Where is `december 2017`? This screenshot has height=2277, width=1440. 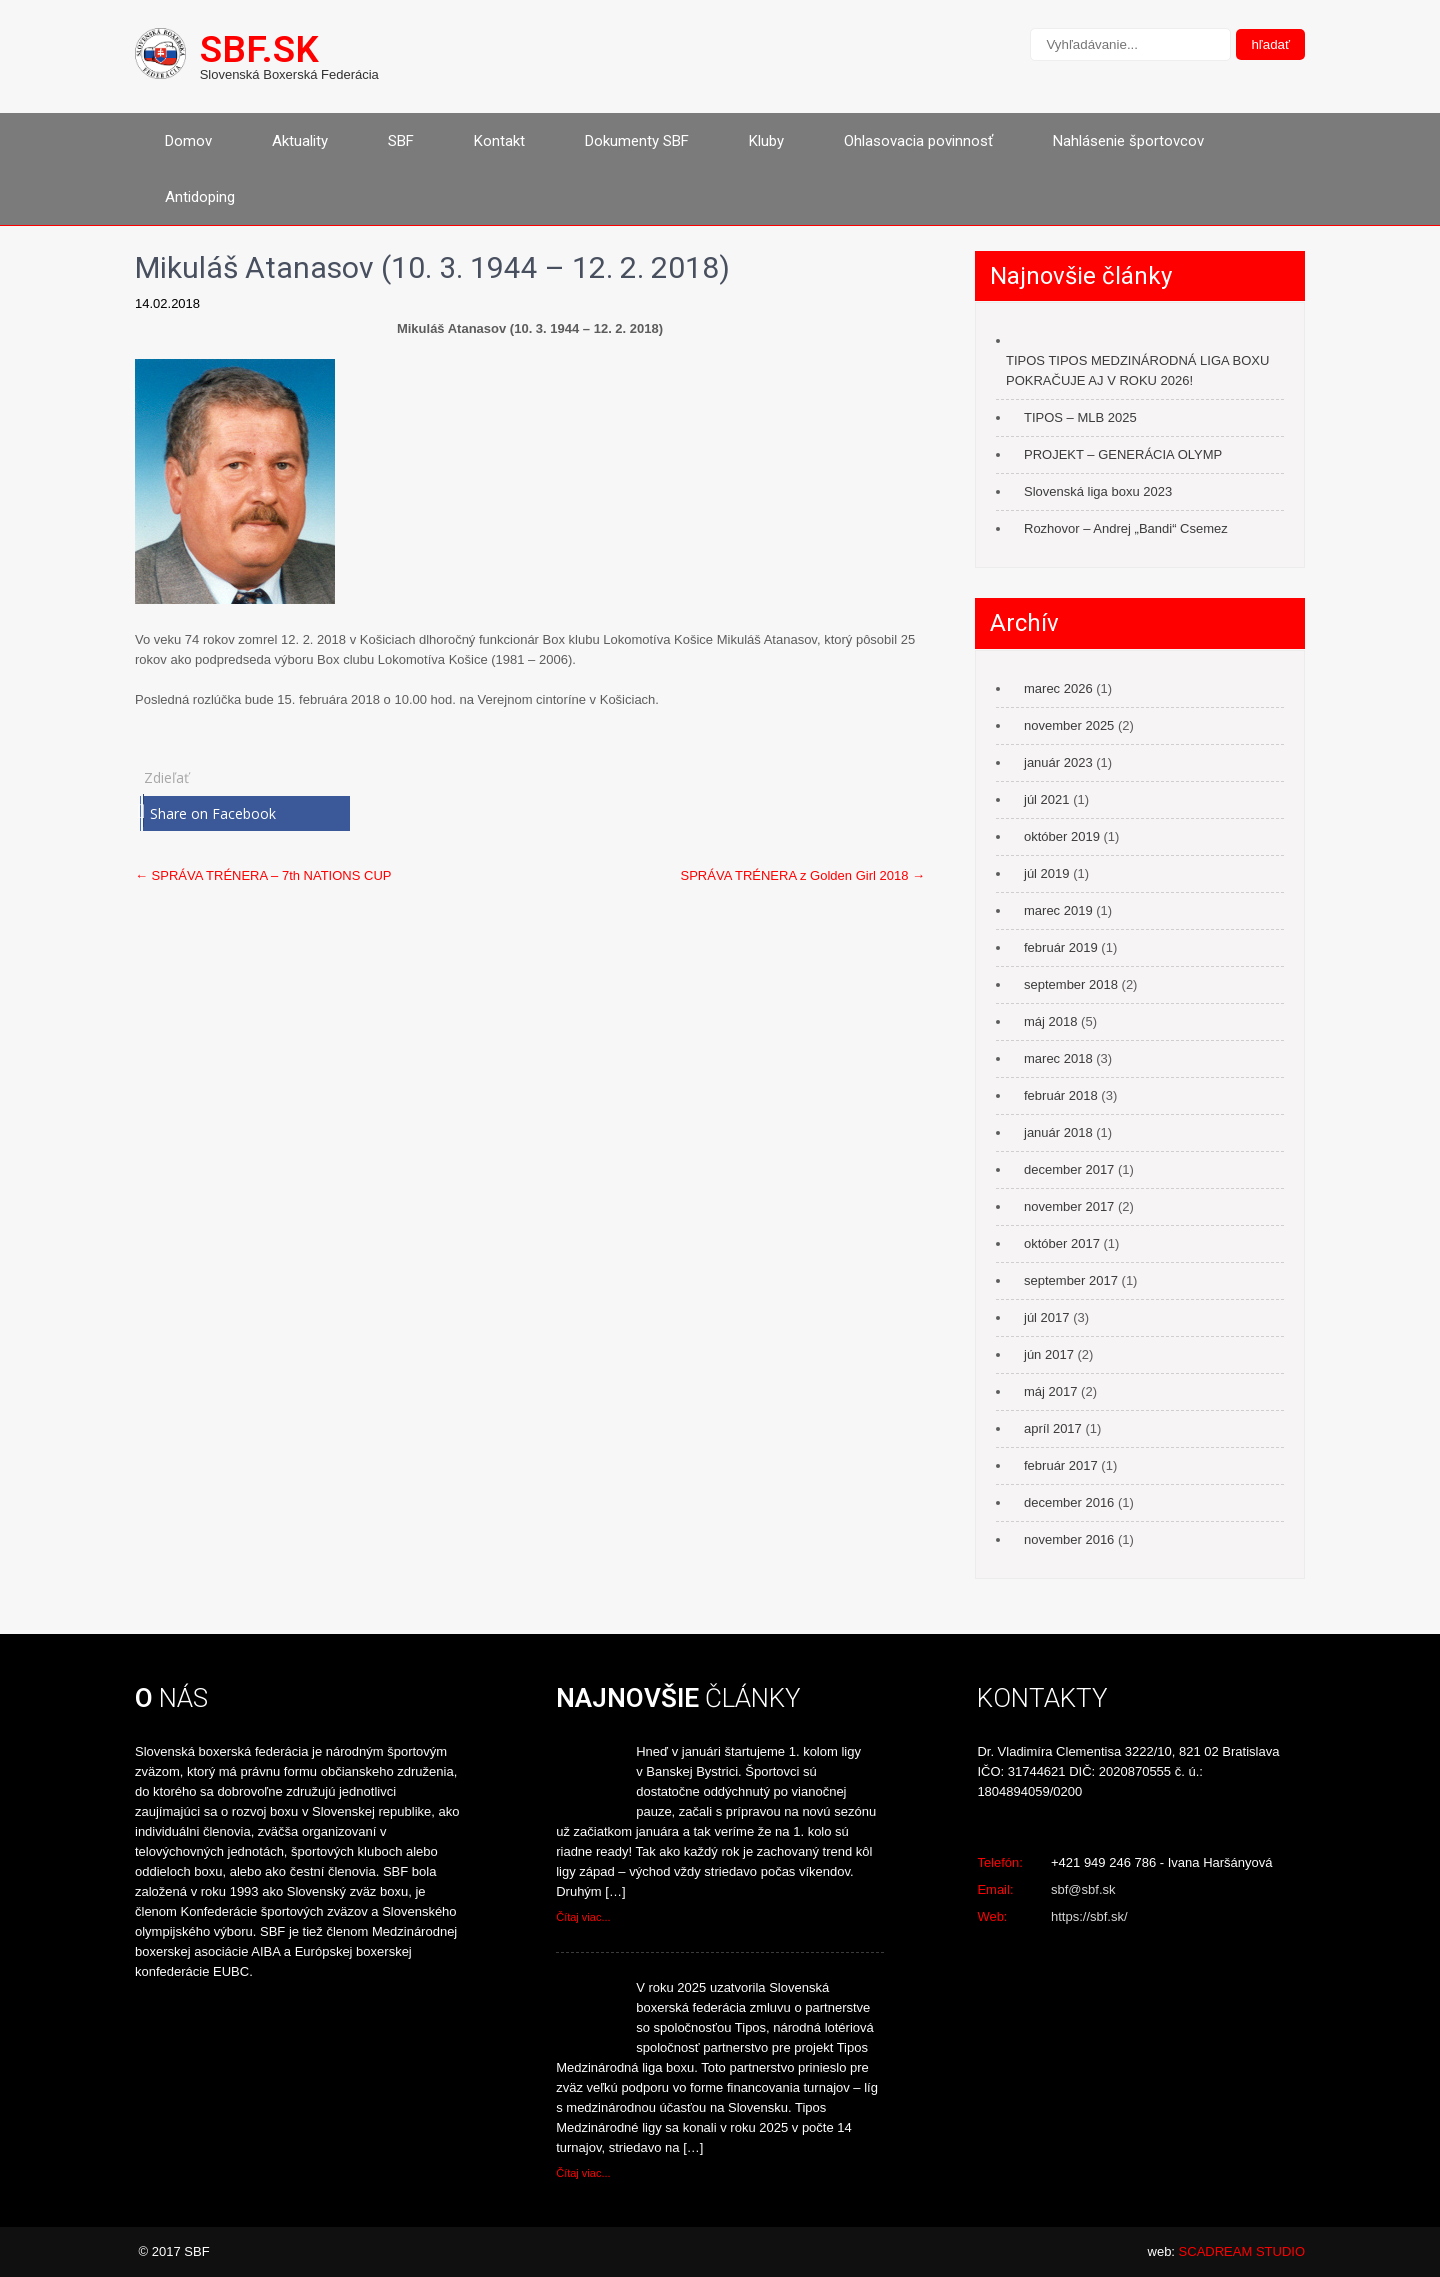 december 2017 is located at coordinates (1069, 1169).